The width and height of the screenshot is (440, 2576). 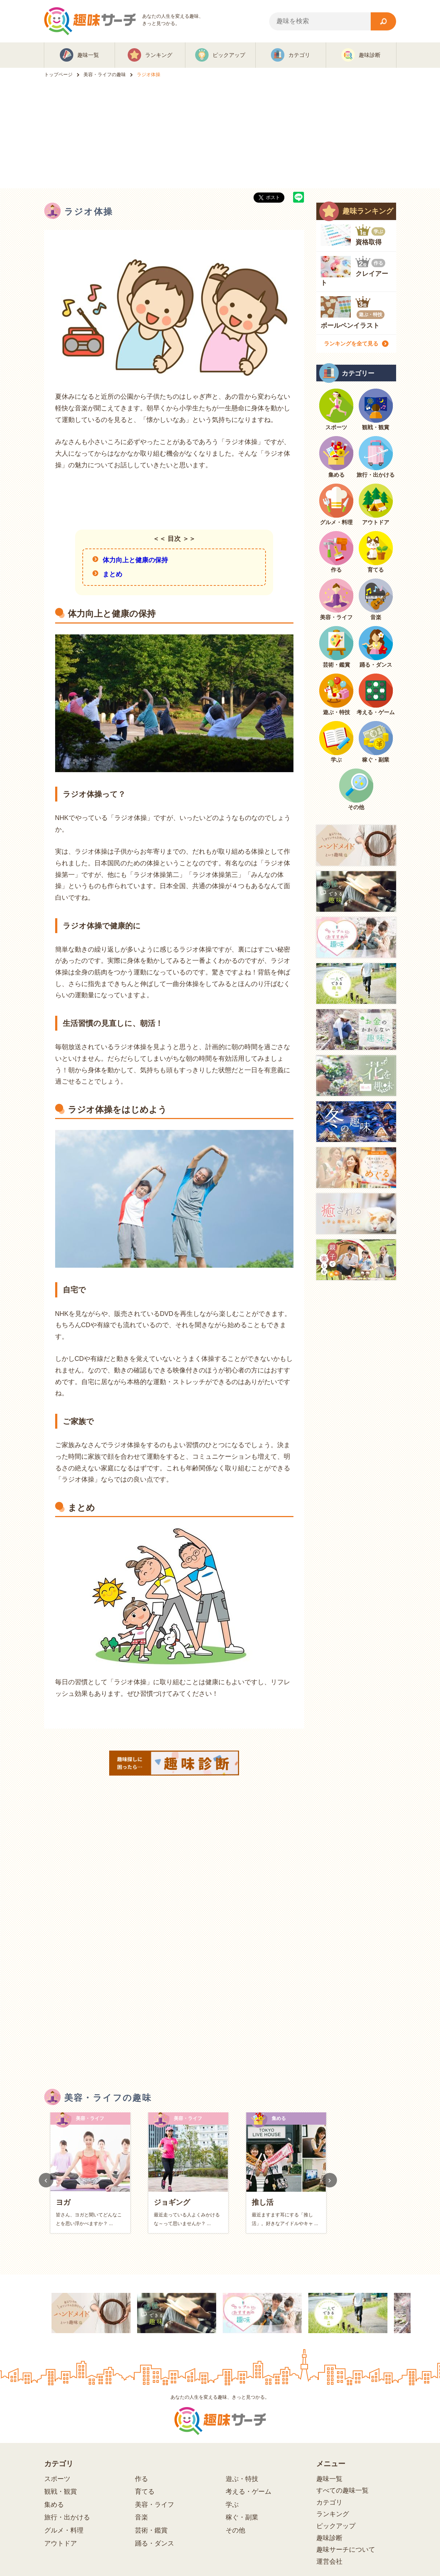 What do you see at coordinates (329, 2502) in the screenshot?
I see `カテゴリ` at bounding box center [329, 2502].